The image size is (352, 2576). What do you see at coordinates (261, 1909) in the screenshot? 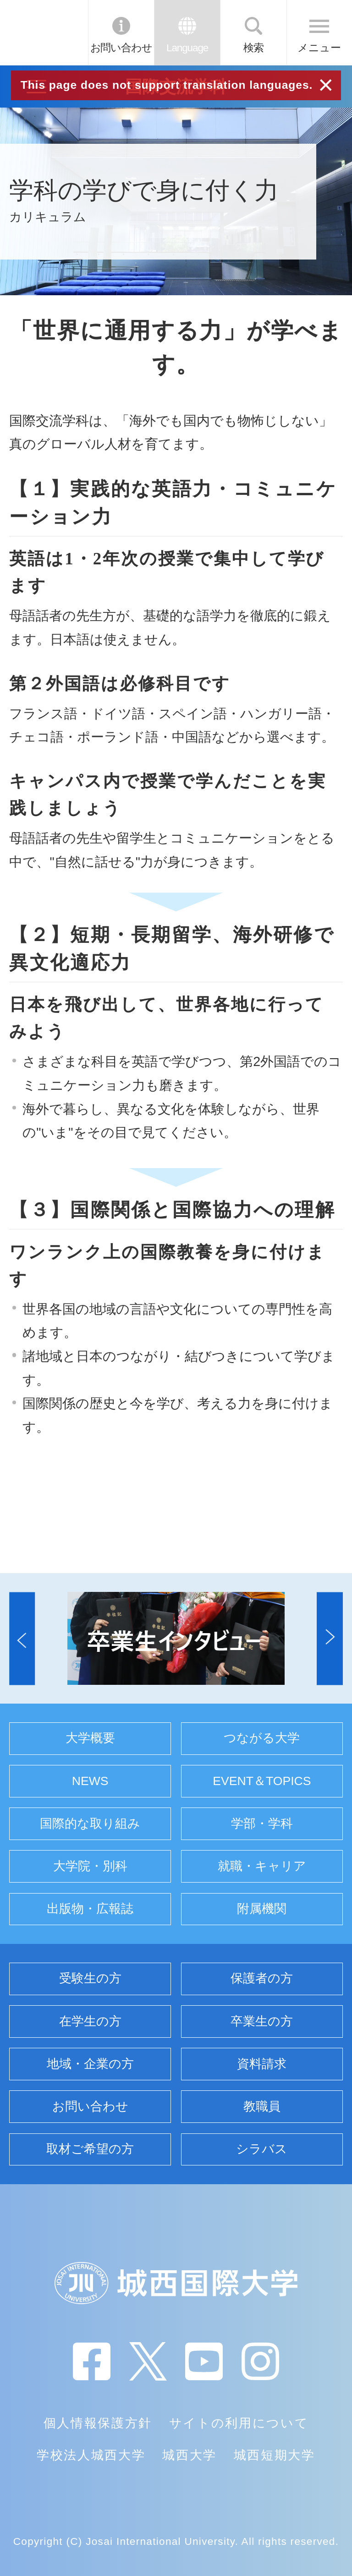
I see `附属機関` at bounding box center [261, 1909].